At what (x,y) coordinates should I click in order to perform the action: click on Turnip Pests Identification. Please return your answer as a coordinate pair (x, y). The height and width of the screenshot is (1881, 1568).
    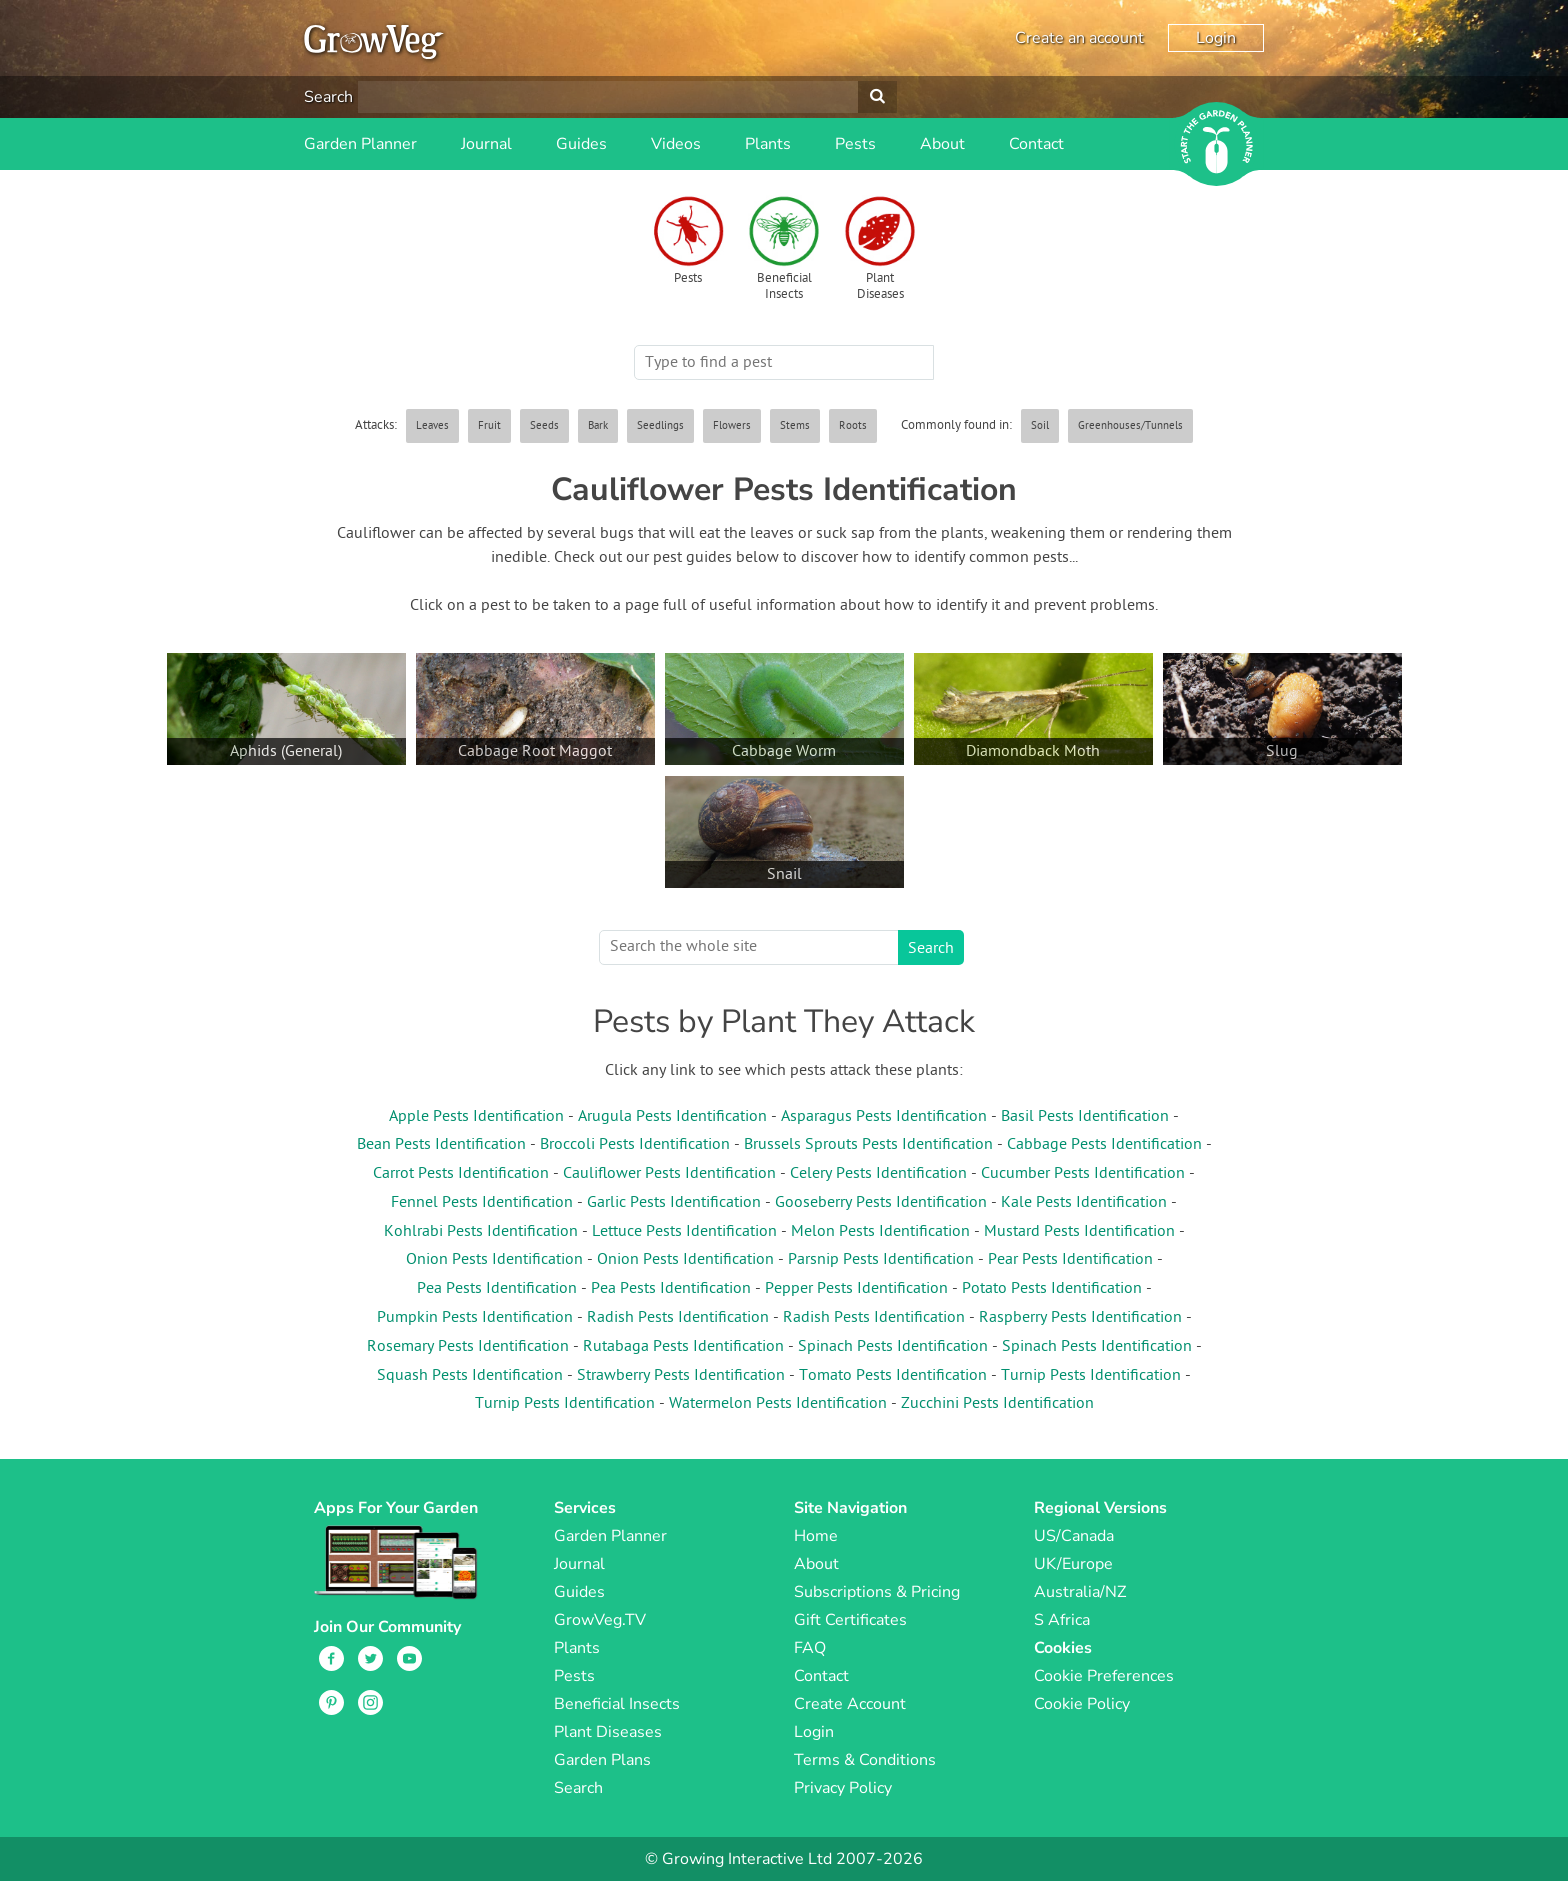
    Looking at the image, I should click on (1091, 1376).